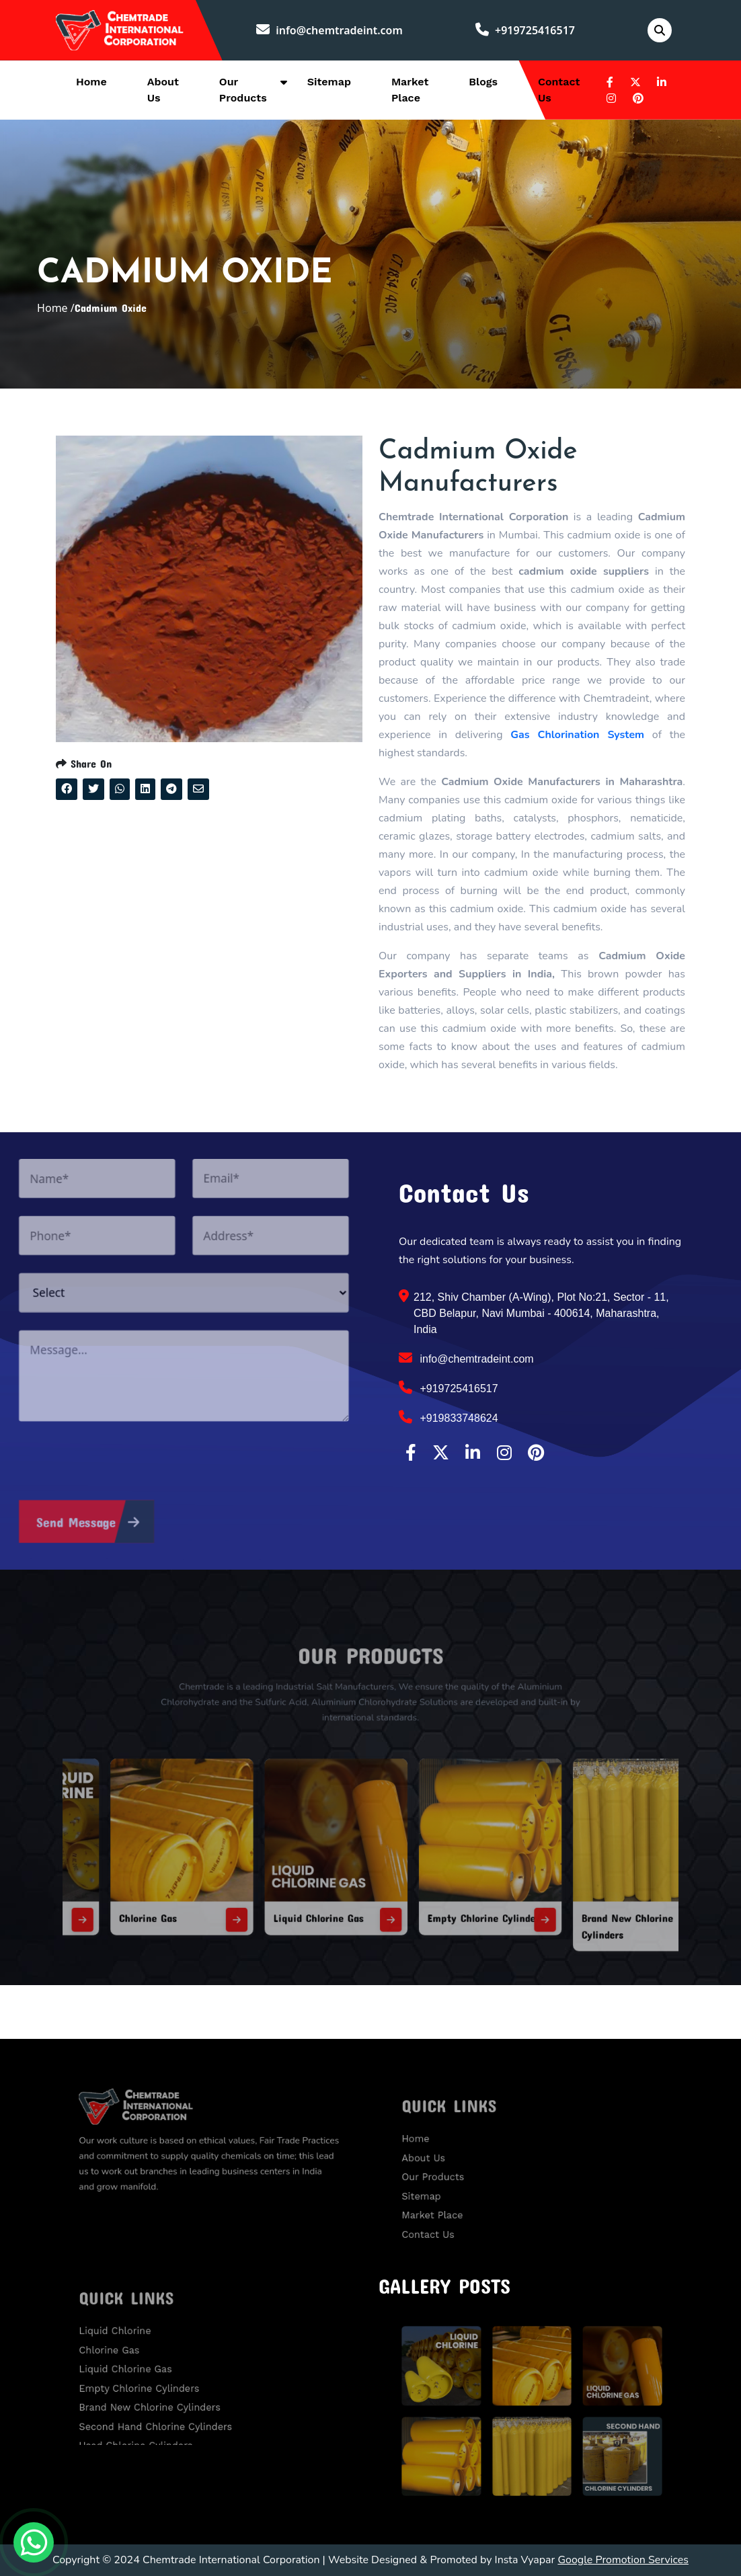 The height and width of the screenshot is (2576, 741). I want to click on +919833748624, so click(448, 1417).